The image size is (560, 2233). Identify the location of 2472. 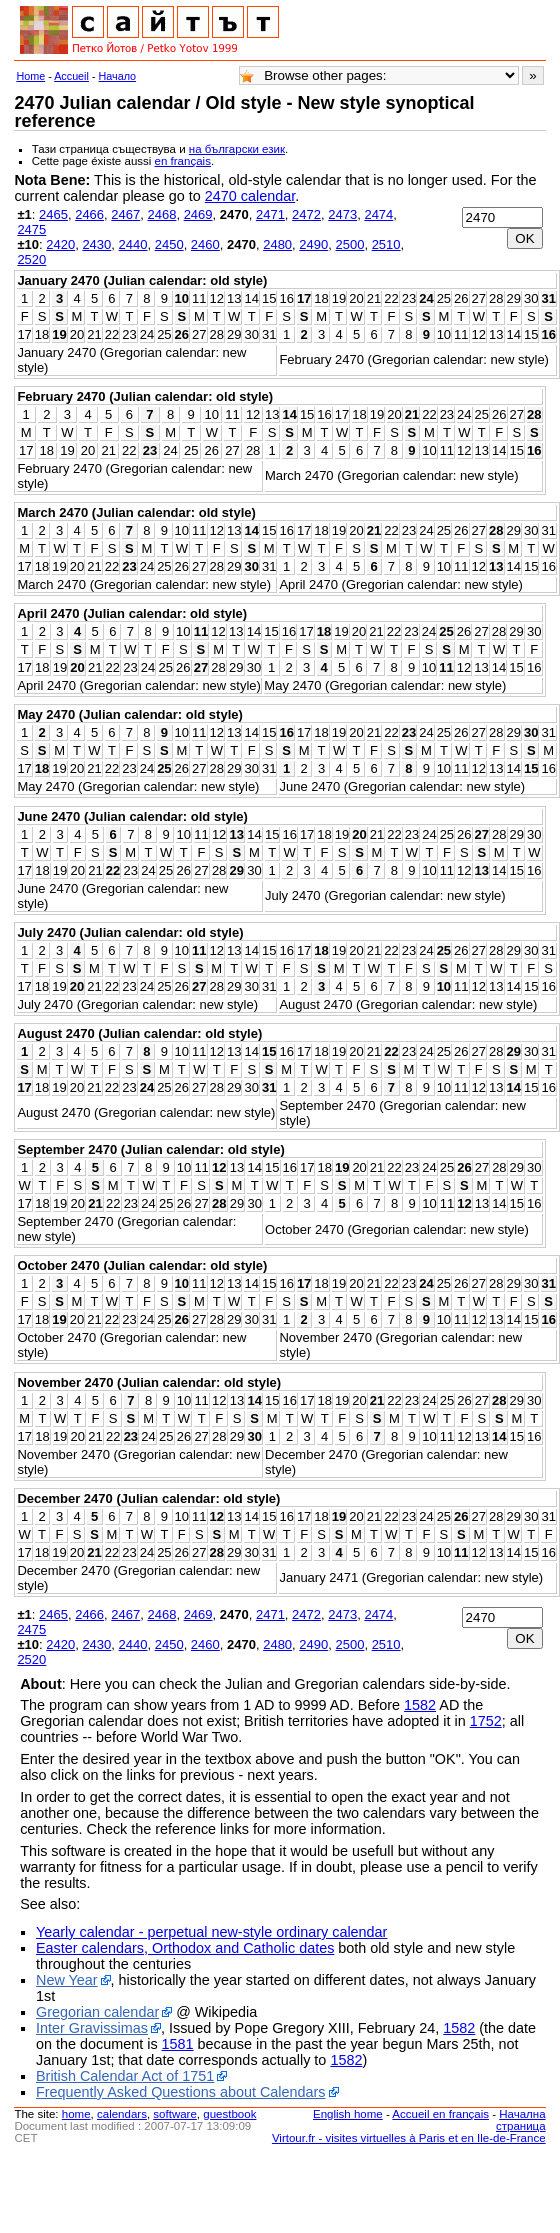
(306, 214).